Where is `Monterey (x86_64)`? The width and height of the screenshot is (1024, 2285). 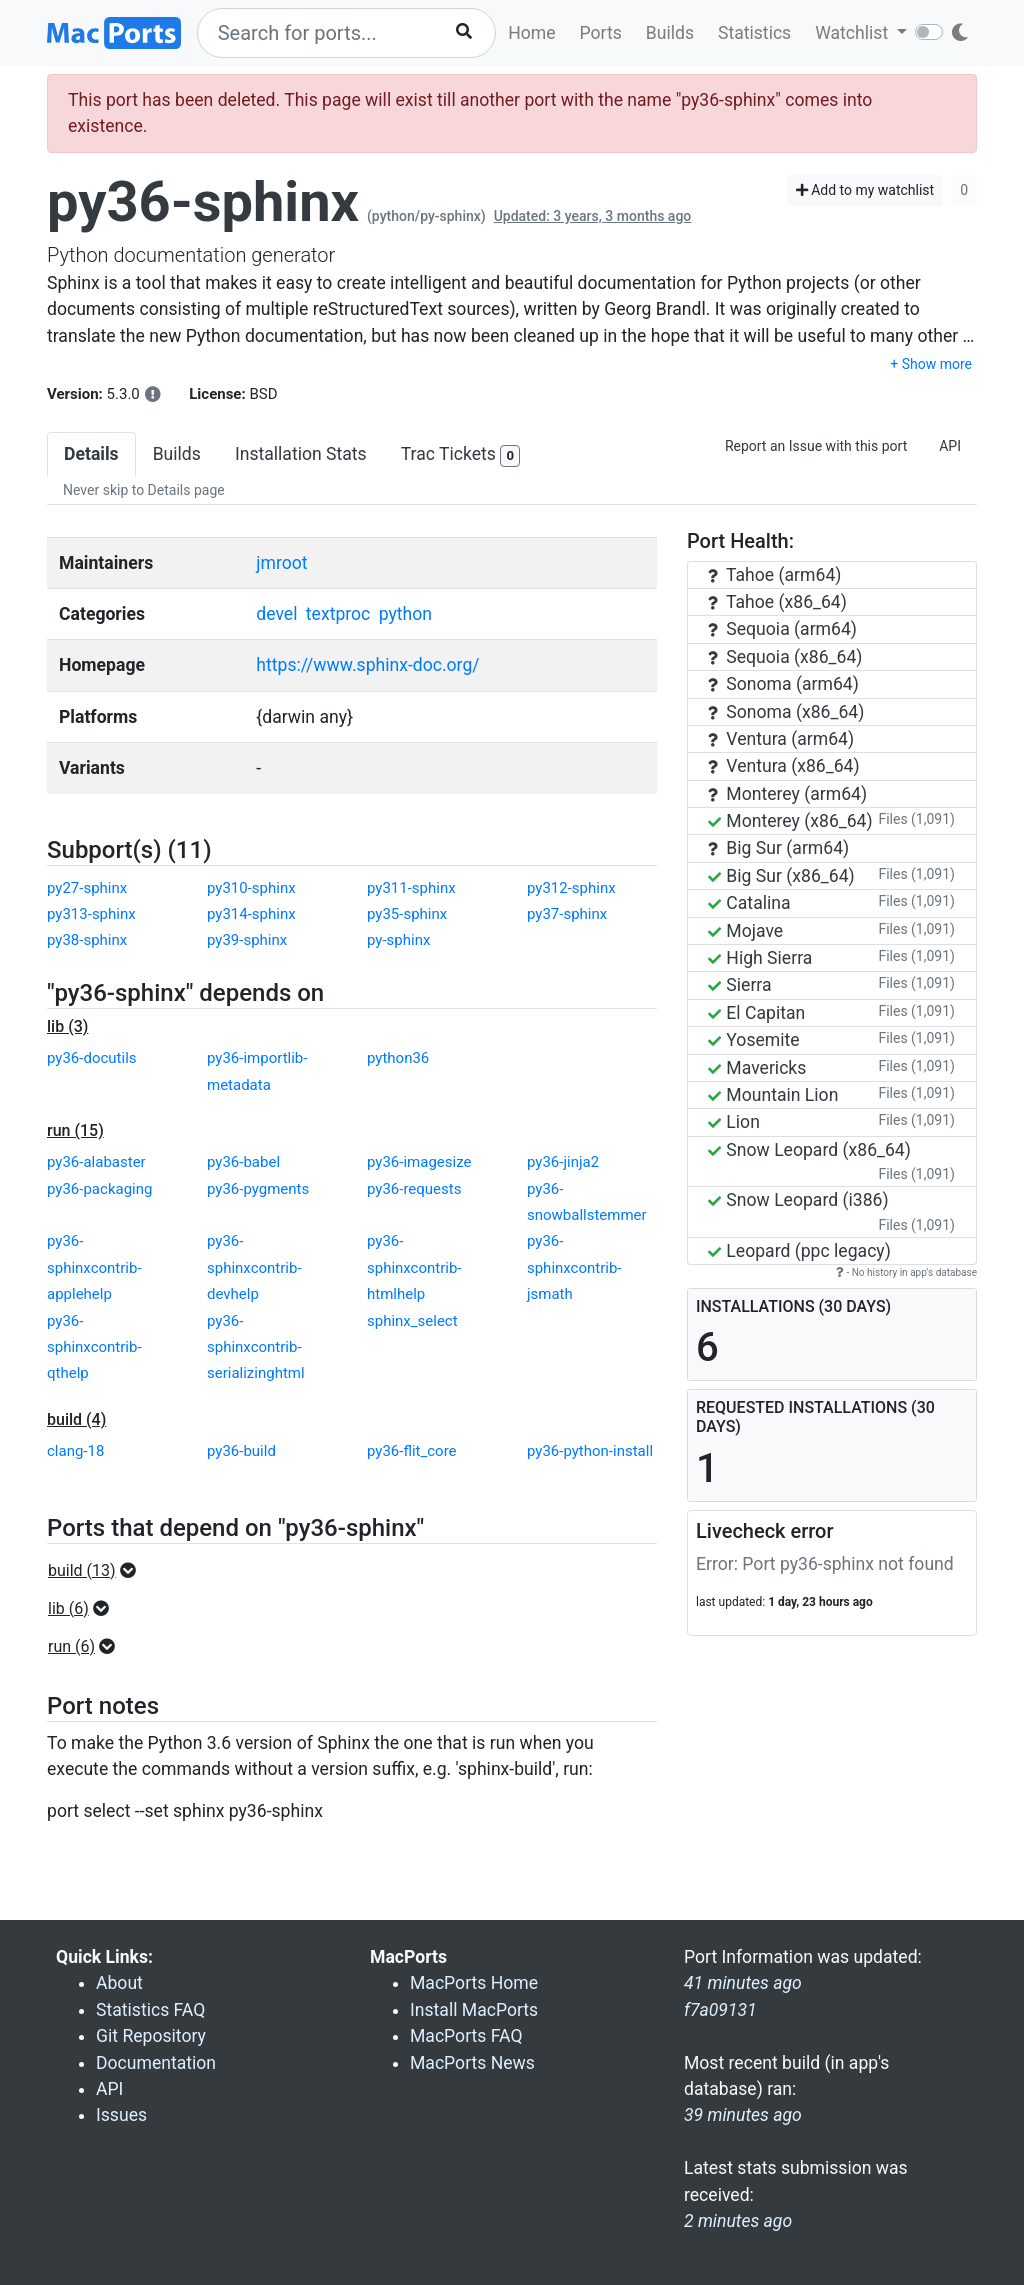
Monterey (x86_64) is located at coordinates (790, 821).